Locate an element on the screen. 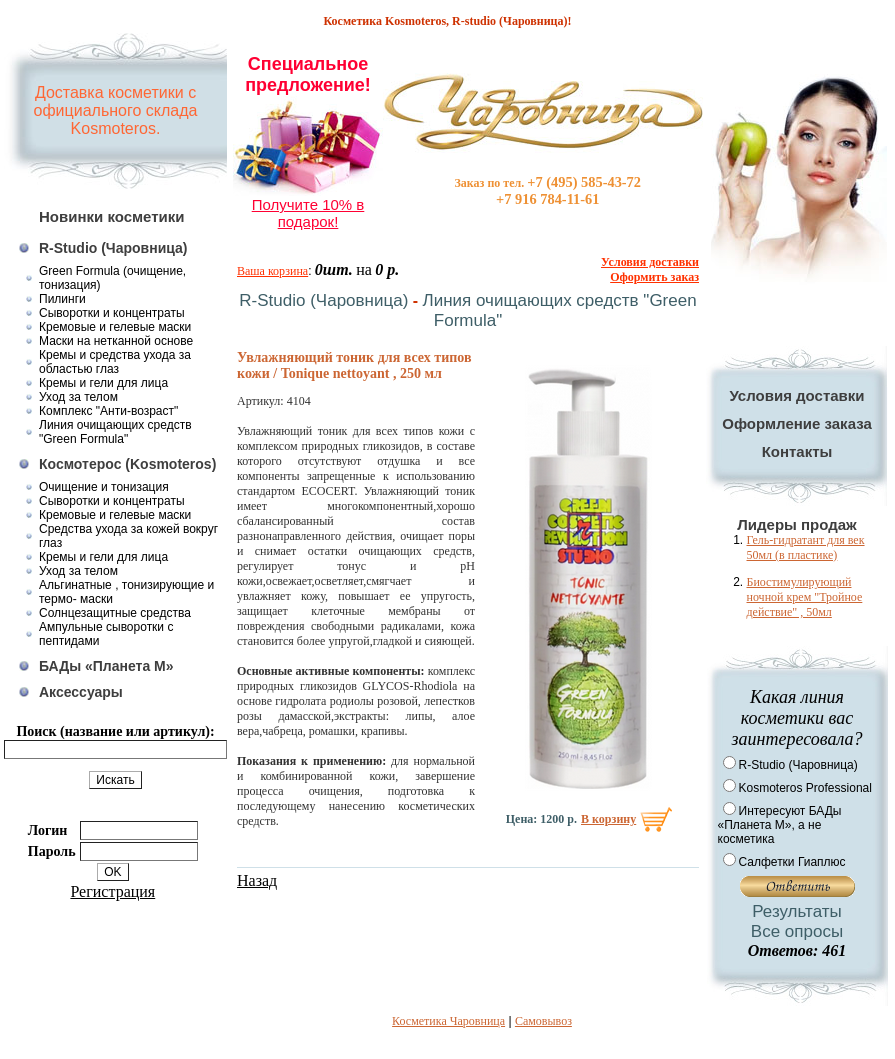 Image resolution: width=895 pixels, height=1059 pixels. Косметика Чаровница is located at coordinates (448, 1021).